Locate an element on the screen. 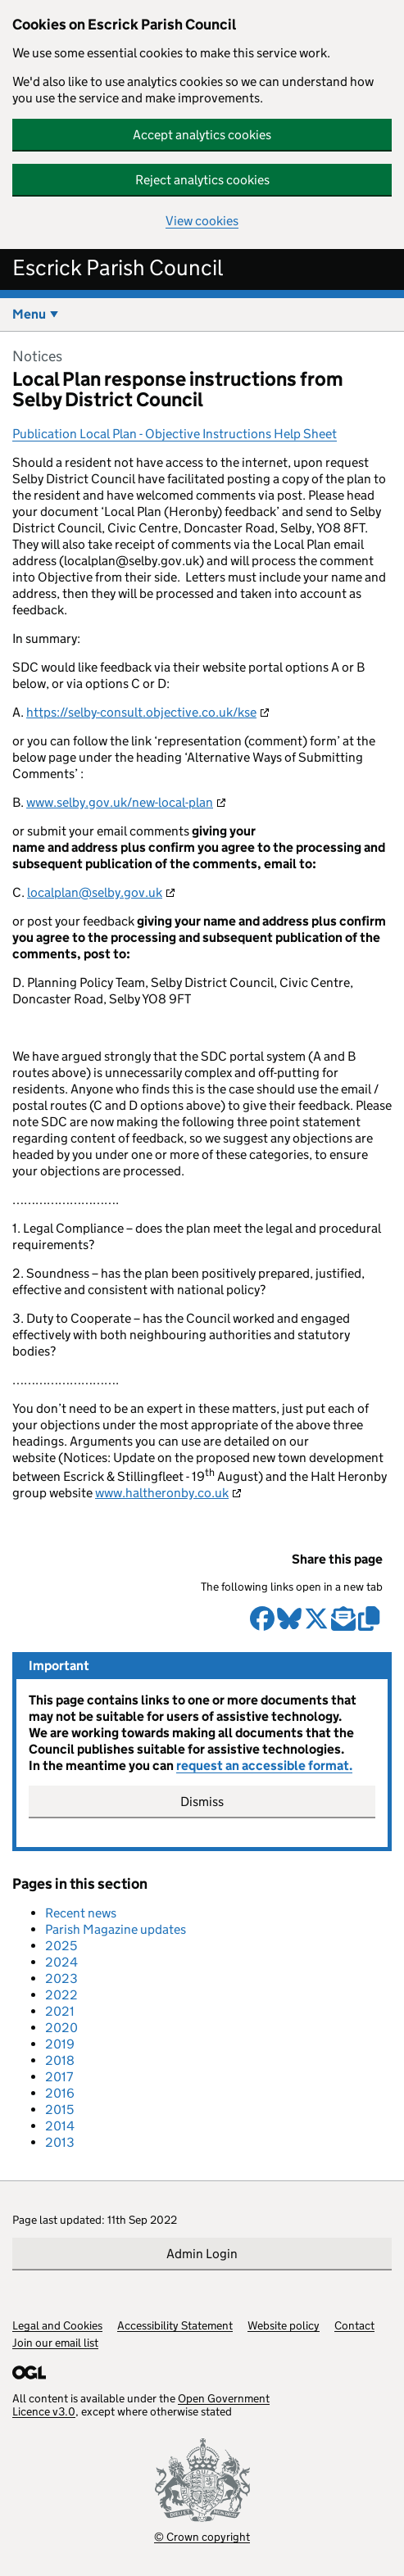 This screenshot has height=2576, width=404. 2024 is located at coordinates (61, 1962).